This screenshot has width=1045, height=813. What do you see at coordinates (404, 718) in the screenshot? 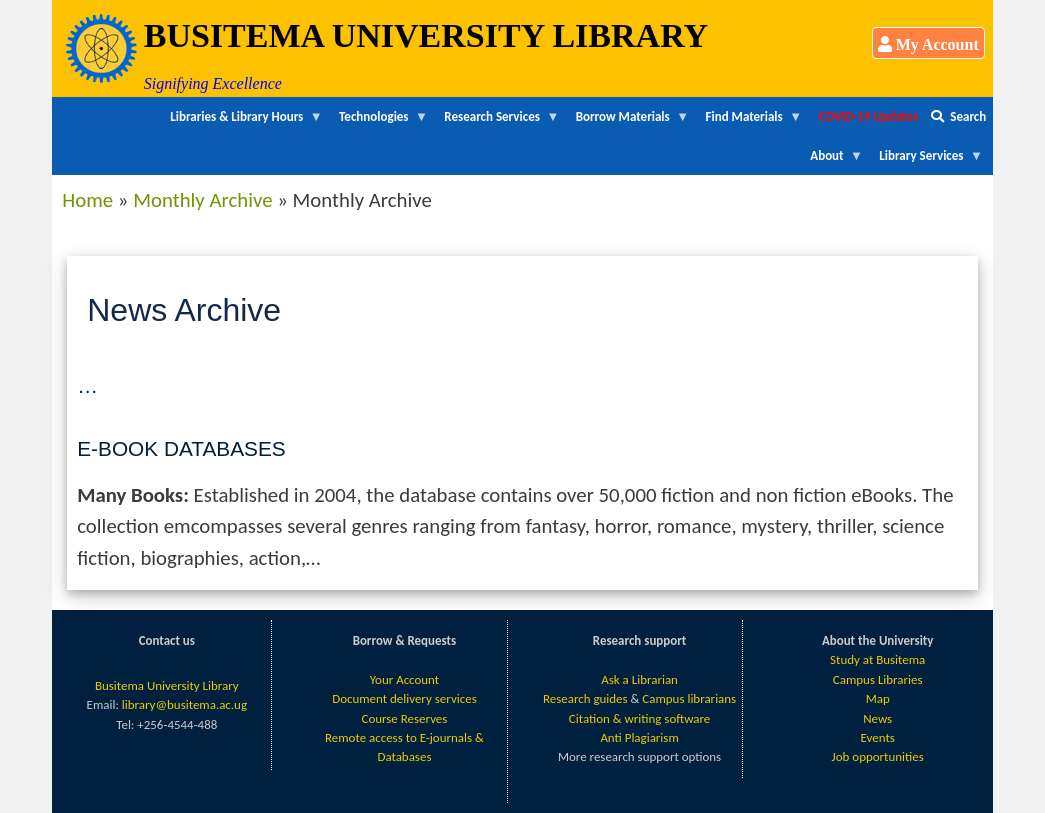
I see `Course Reserves` at bounding box center [404, 718].